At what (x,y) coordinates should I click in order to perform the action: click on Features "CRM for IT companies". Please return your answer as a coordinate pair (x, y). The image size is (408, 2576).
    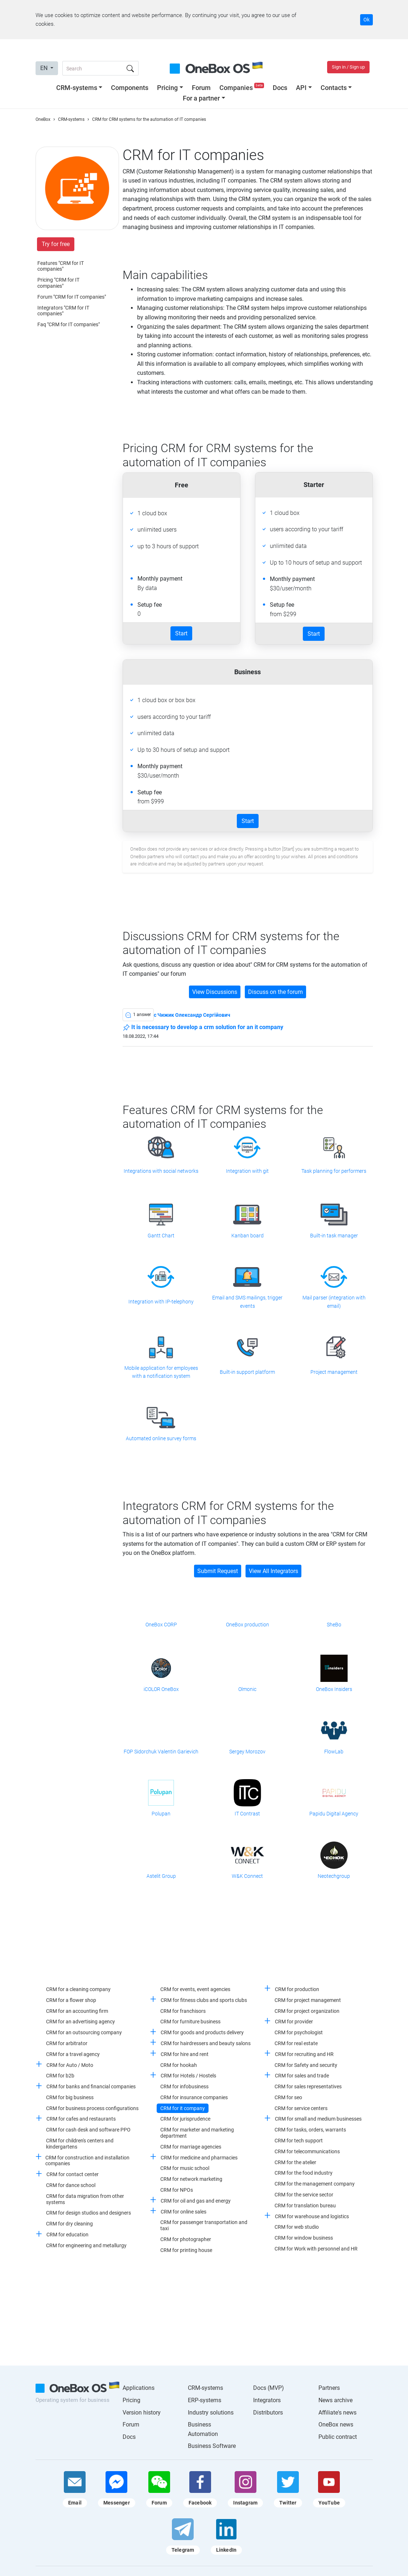
    Looking at the image, I should click on (60, 266).